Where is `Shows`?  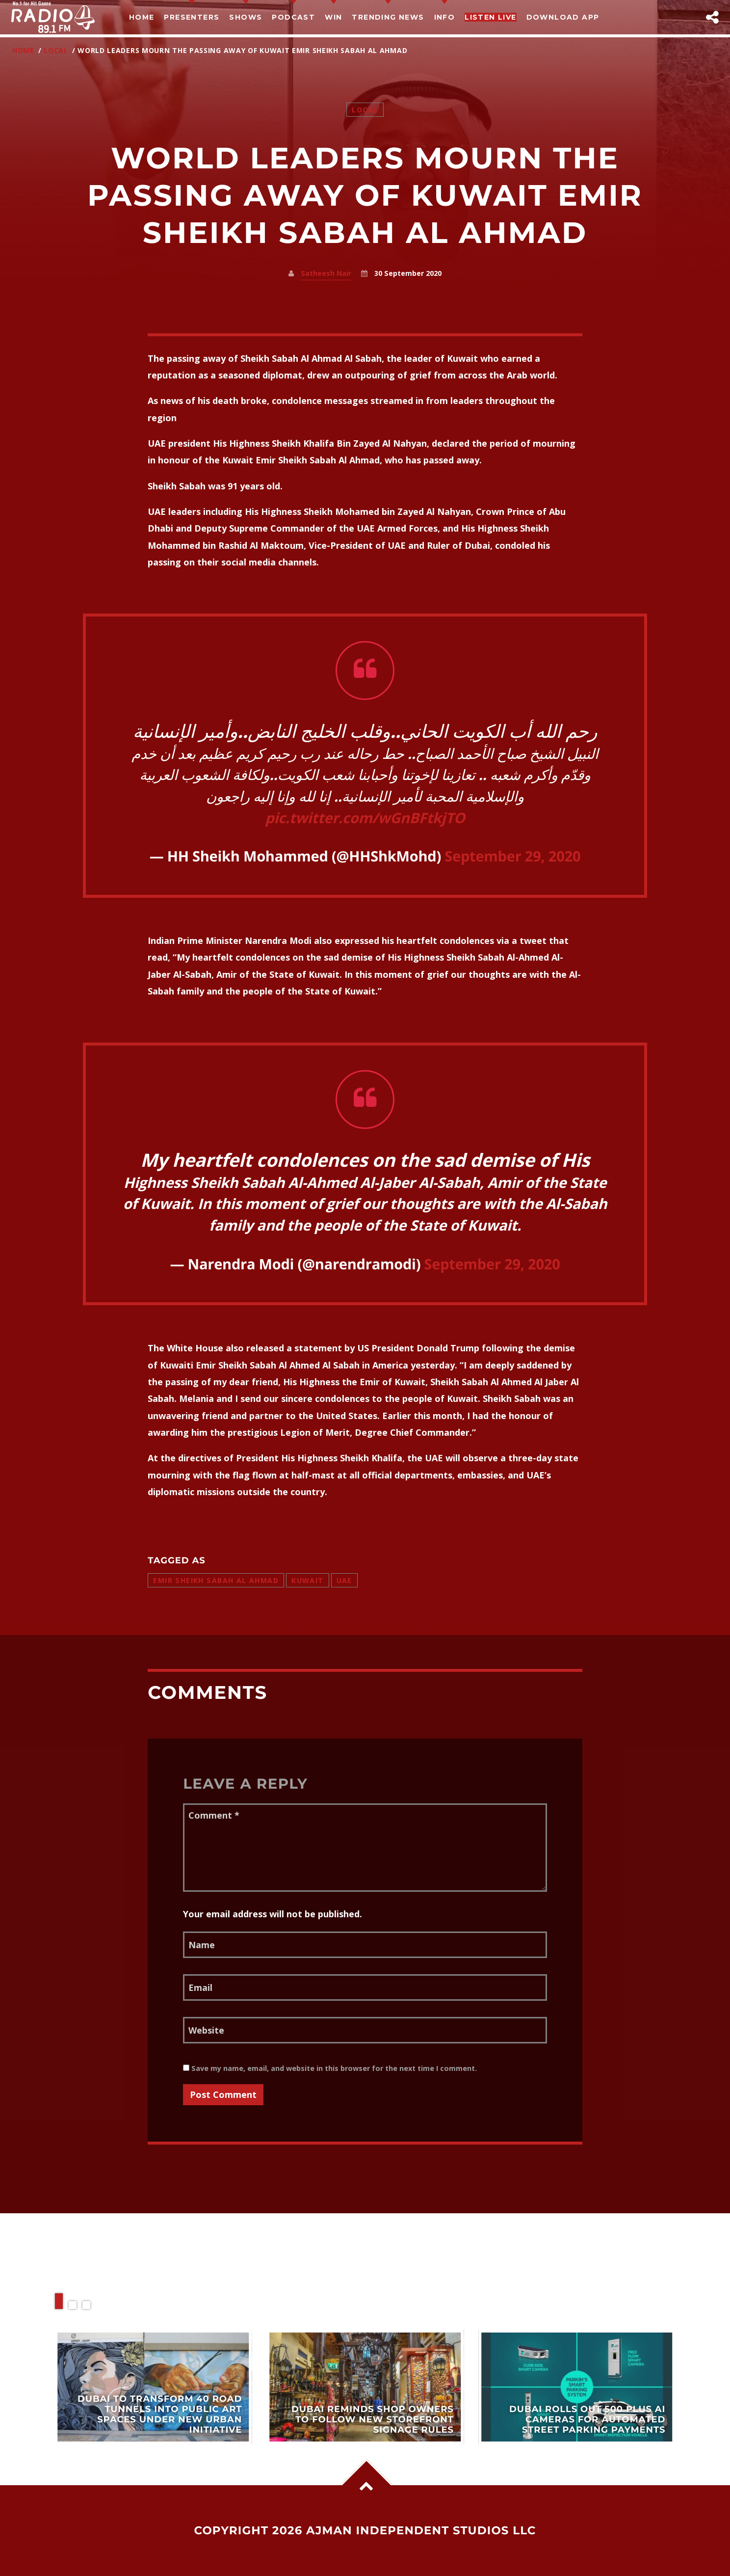 Shows is located at coordinates (245, 17).